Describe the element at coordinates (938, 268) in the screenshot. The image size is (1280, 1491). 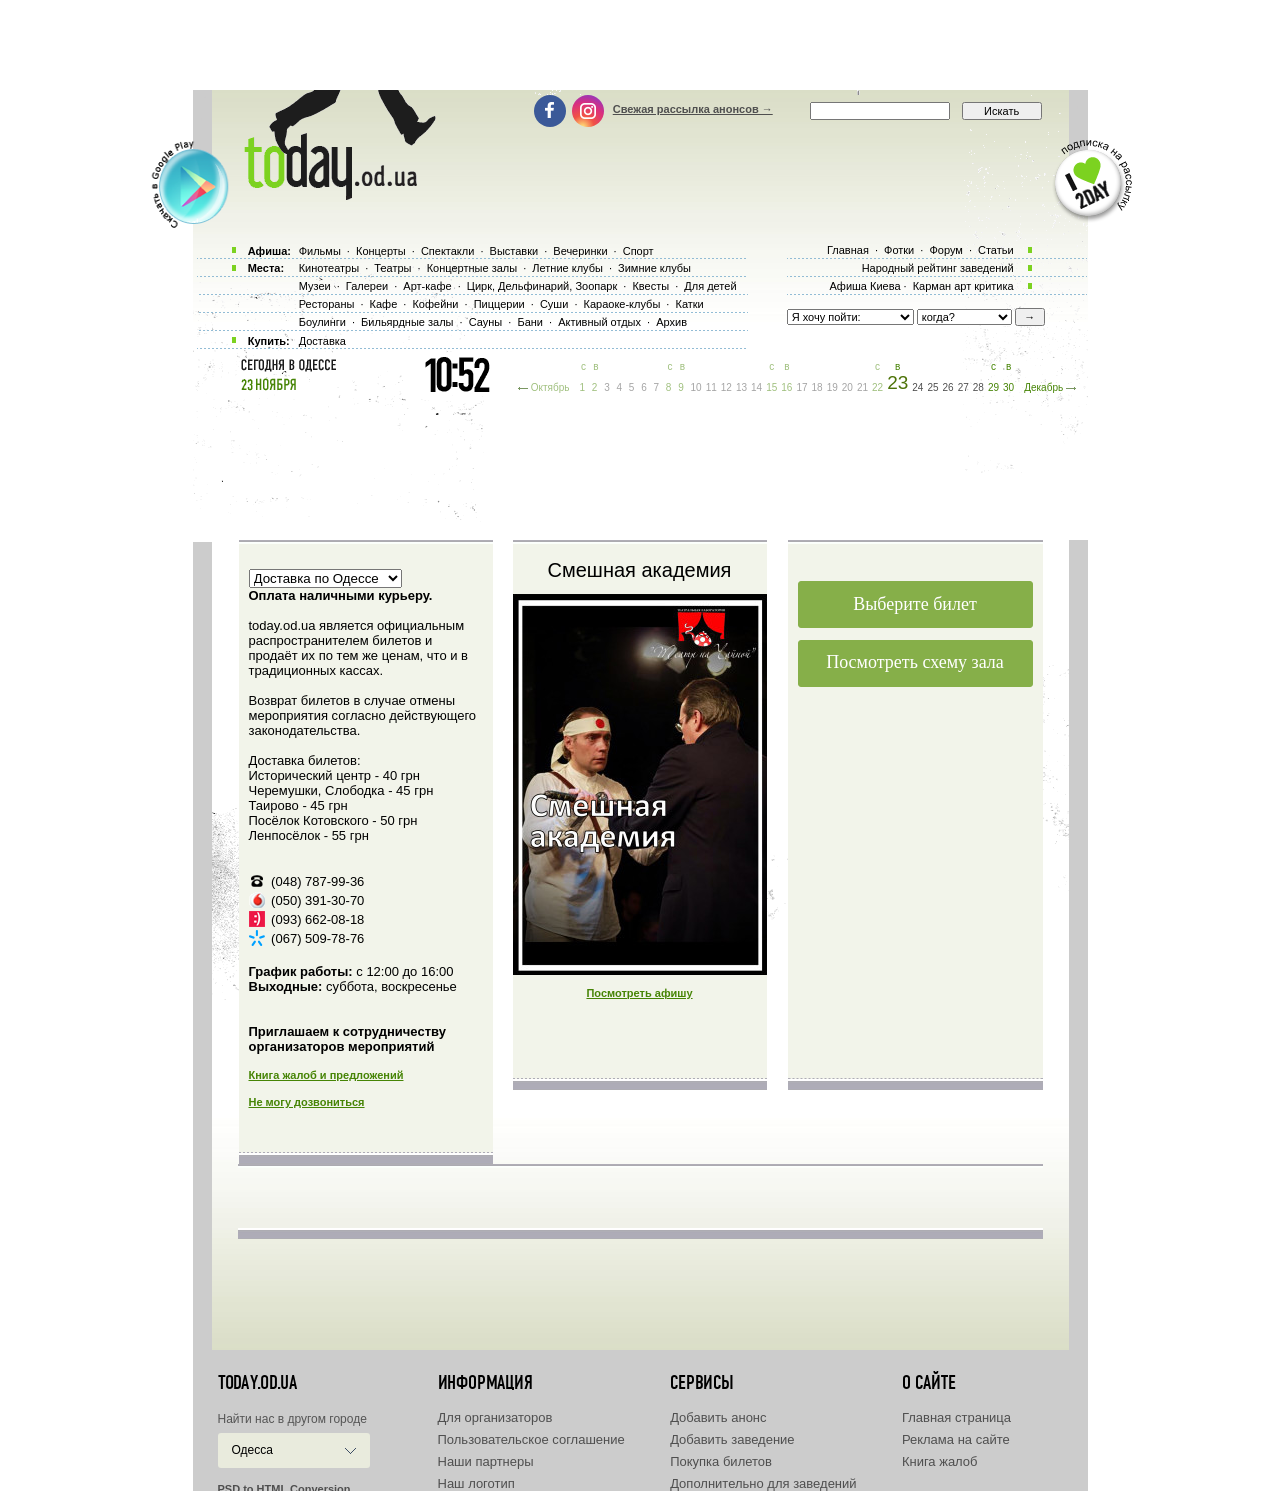
I see `Народный рейтинг заведений` at that location.